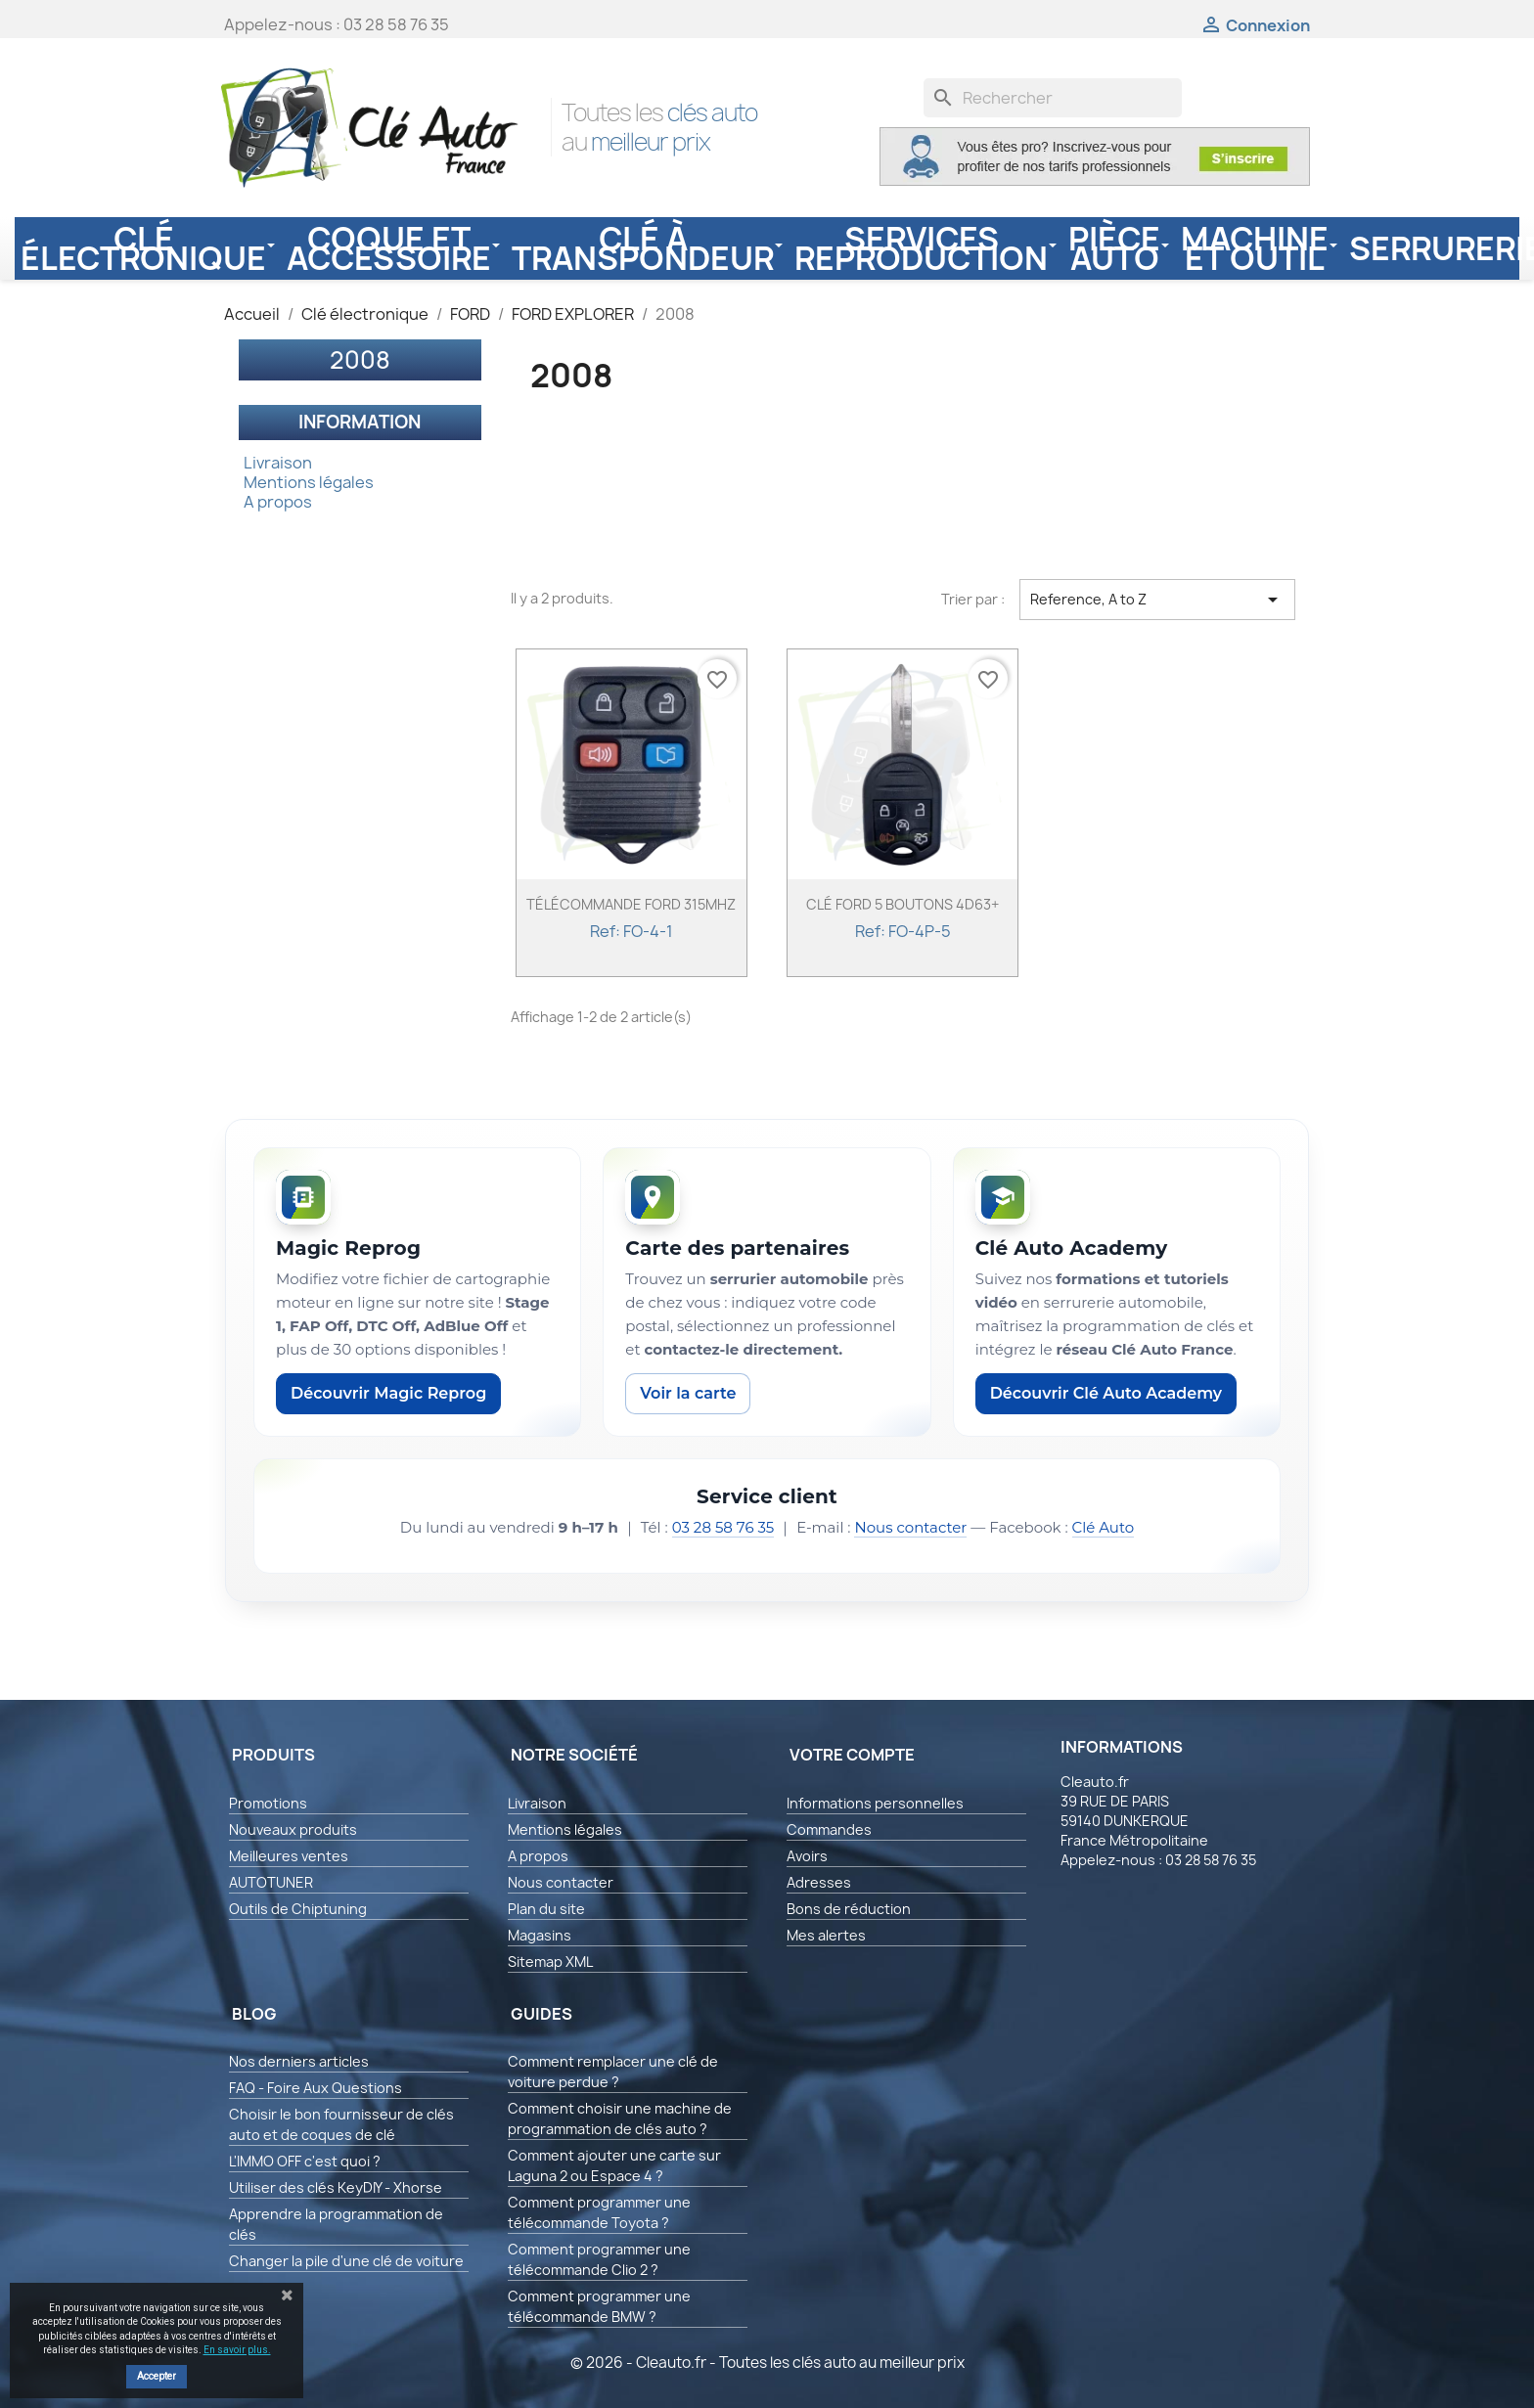 This screenshot has height=2408, width=1534. Describe the element at coordinates (539, 1935) in the screenshot. I see `Magasins` at that location.